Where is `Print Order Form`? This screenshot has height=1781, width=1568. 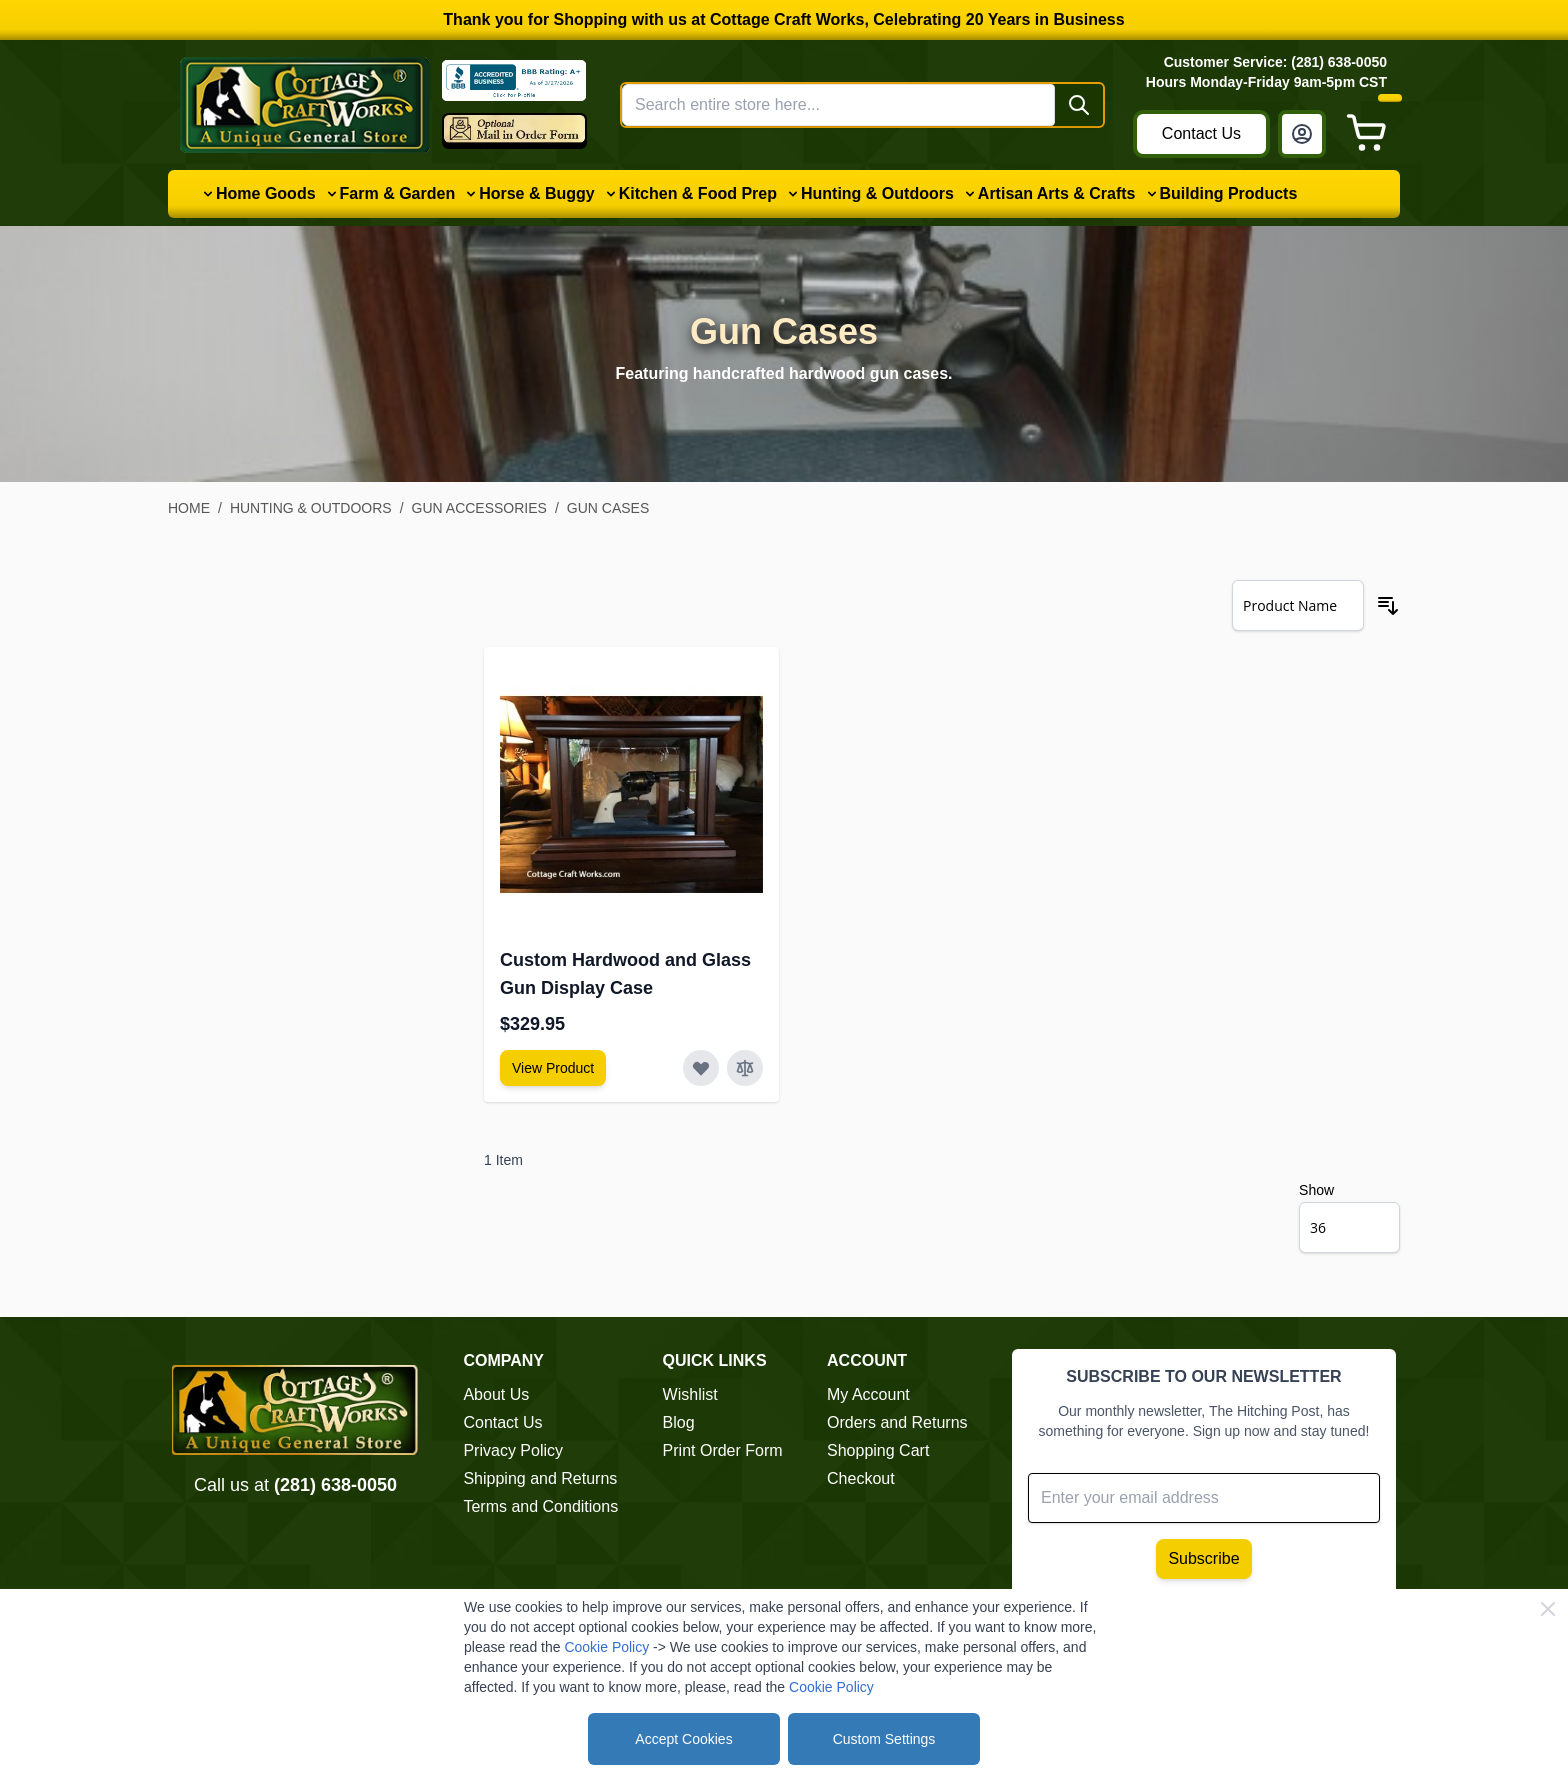 Print Order Form is located at coordinates (723, 1450).